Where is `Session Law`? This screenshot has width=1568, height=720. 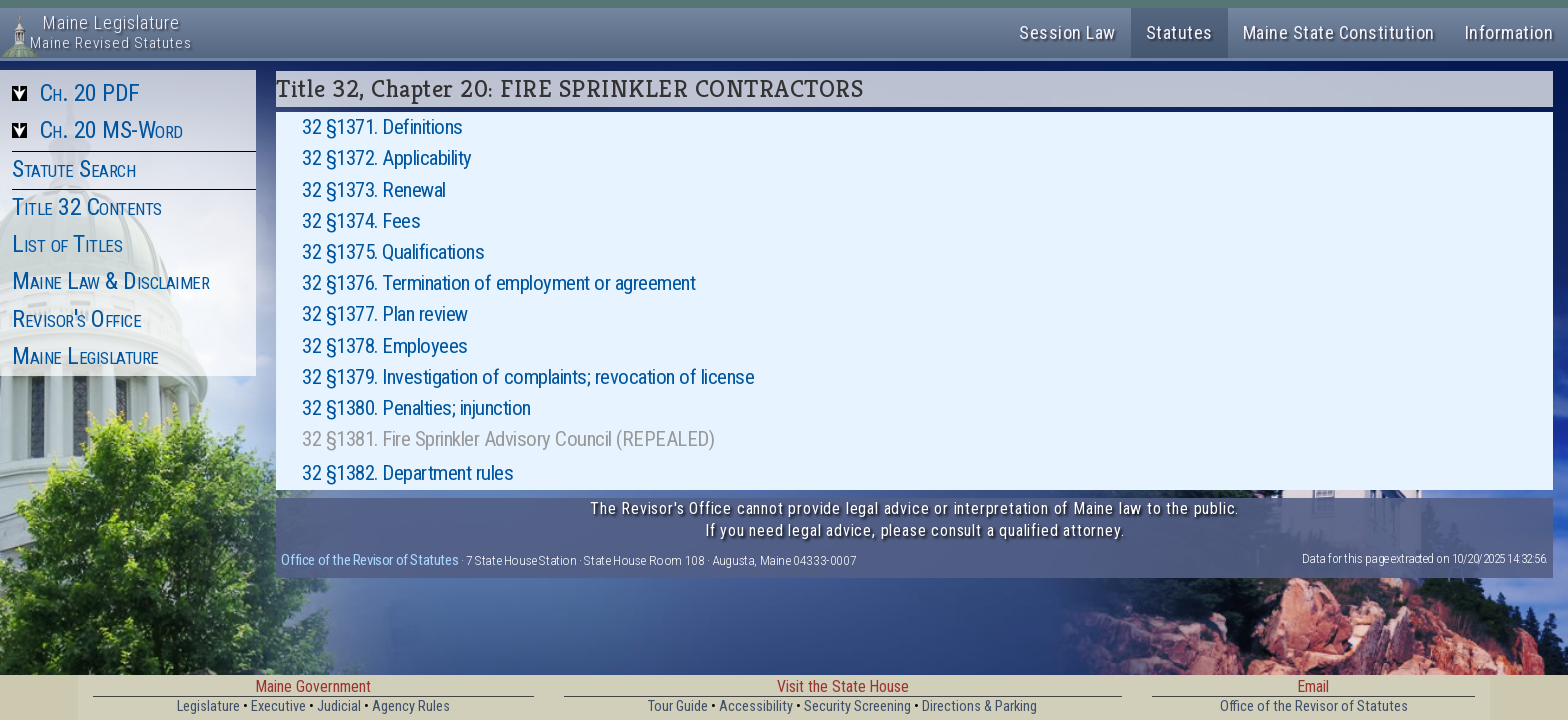
Session Law is located at coordinates (1067, 32).